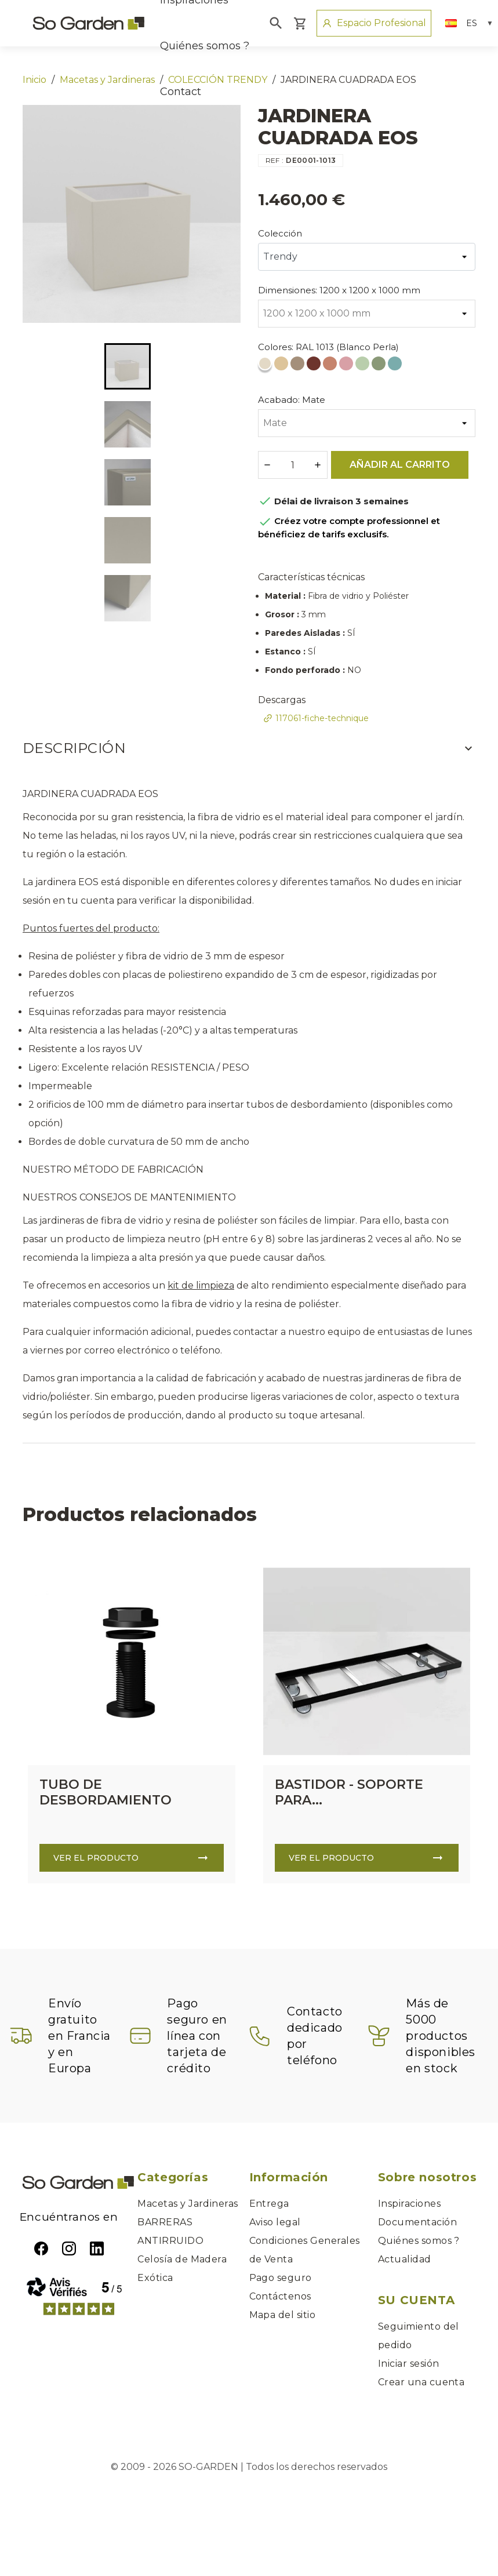 This screenshot has width=498, height=2576. Describe the element at coordinates (97, 2248) in the screenshot. I see `LinkedIn` at that location.